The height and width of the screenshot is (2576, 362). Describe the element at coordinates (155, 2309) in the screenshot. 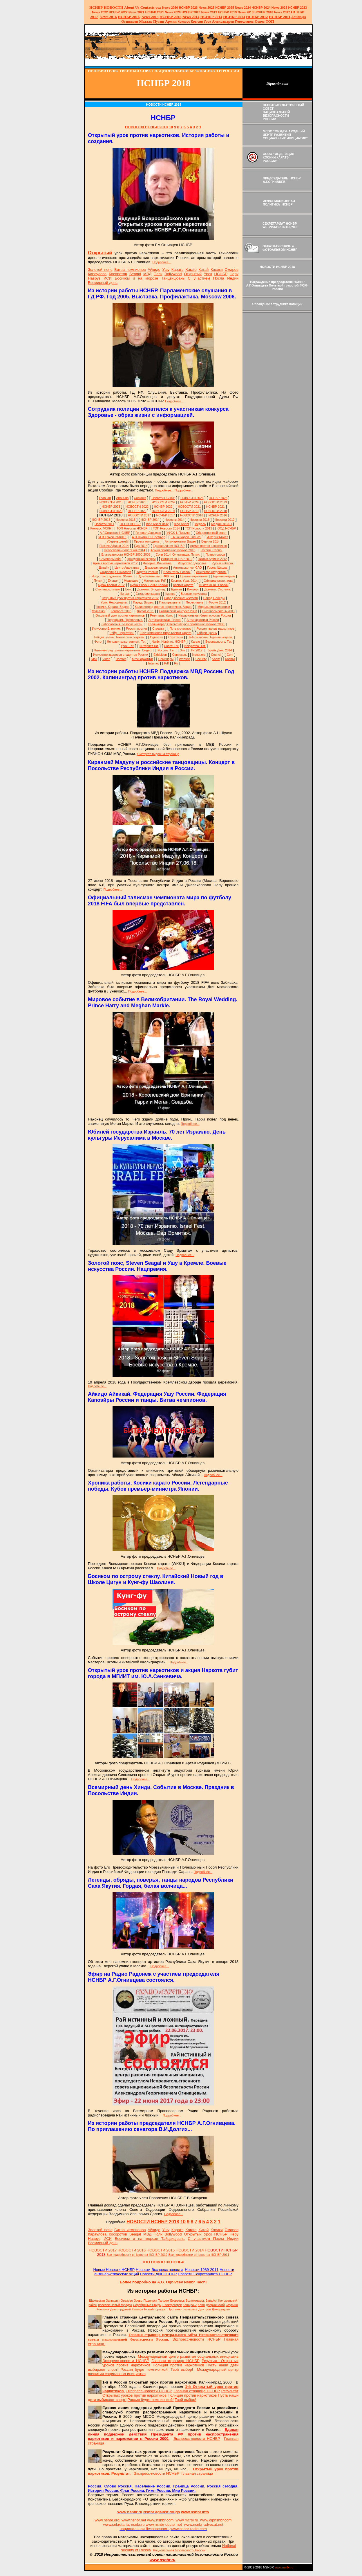

I see `Новый городок` at that location.